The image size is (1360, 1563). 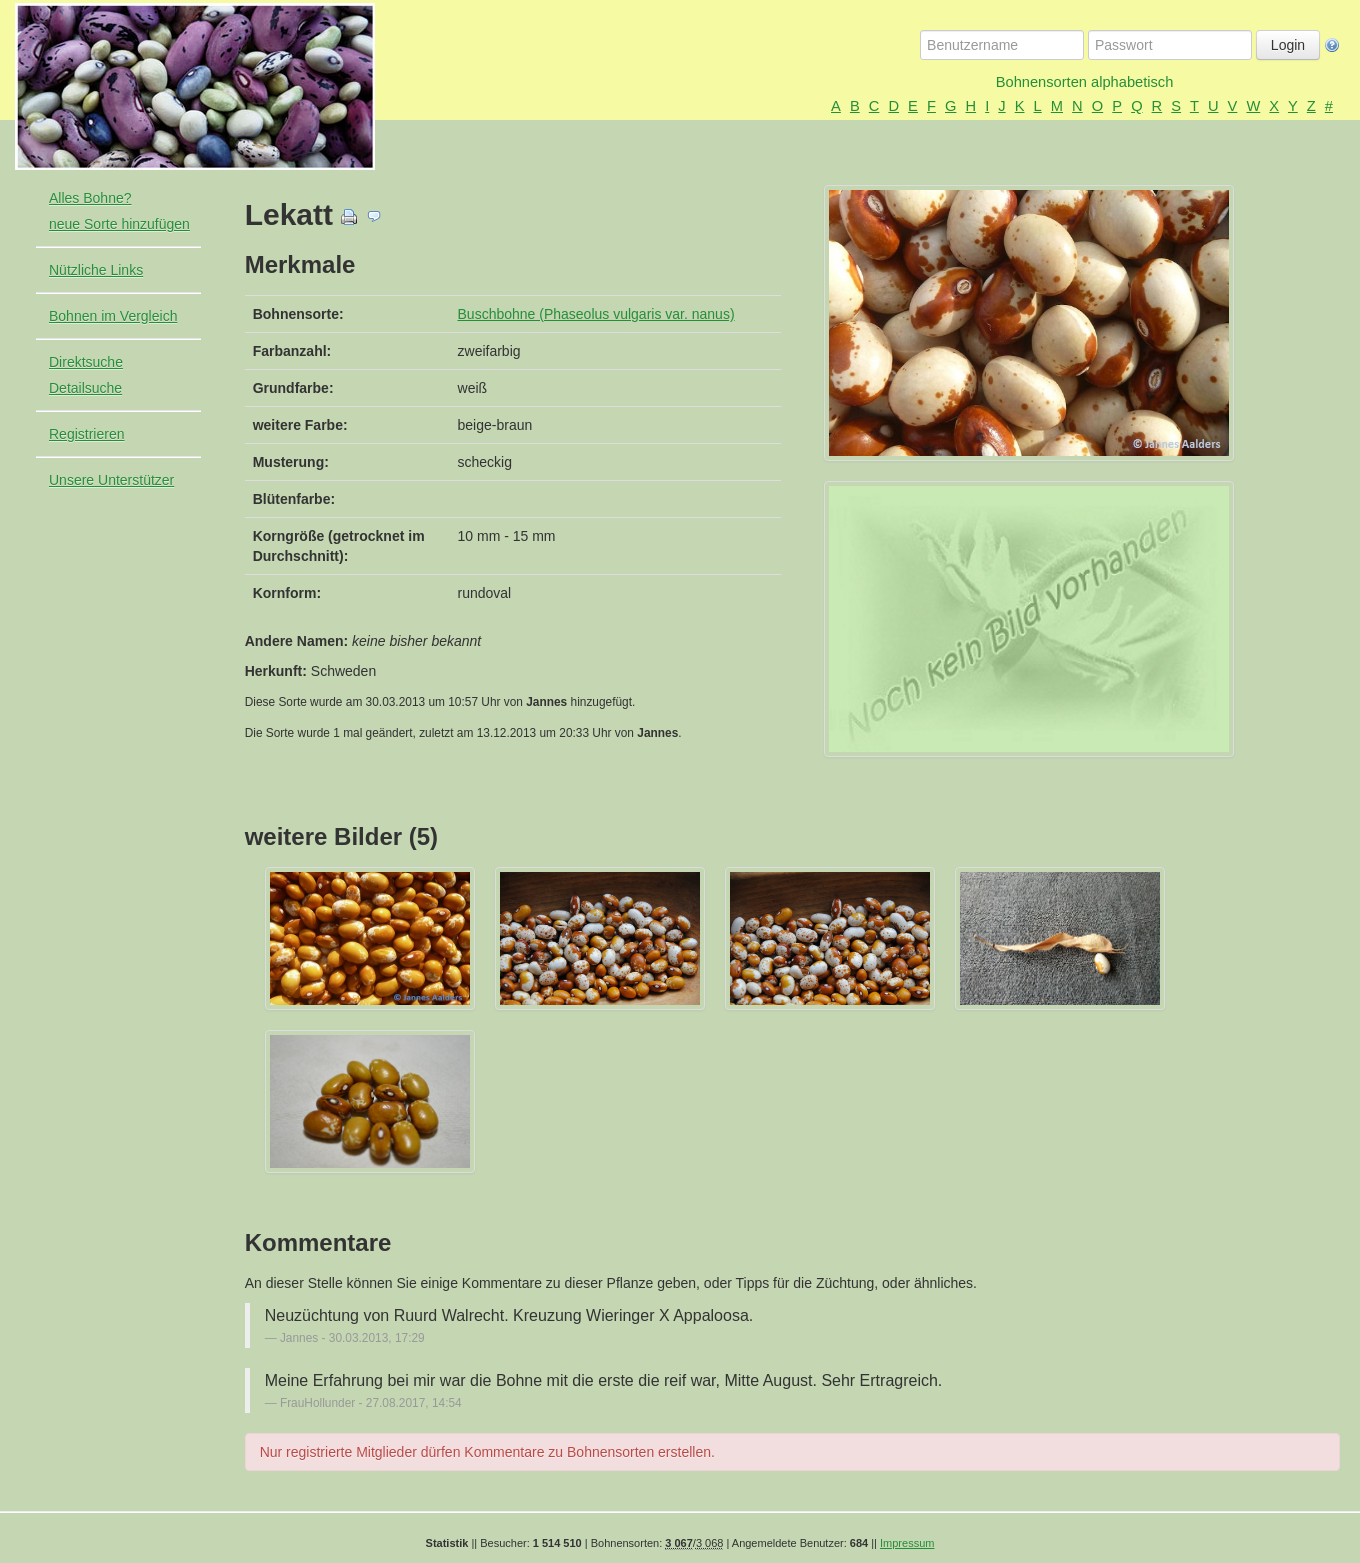 What do you see at coordinates (90, 198) in the screenshot?
I see `Alles Bohne?` at bounding box center [90, 198].